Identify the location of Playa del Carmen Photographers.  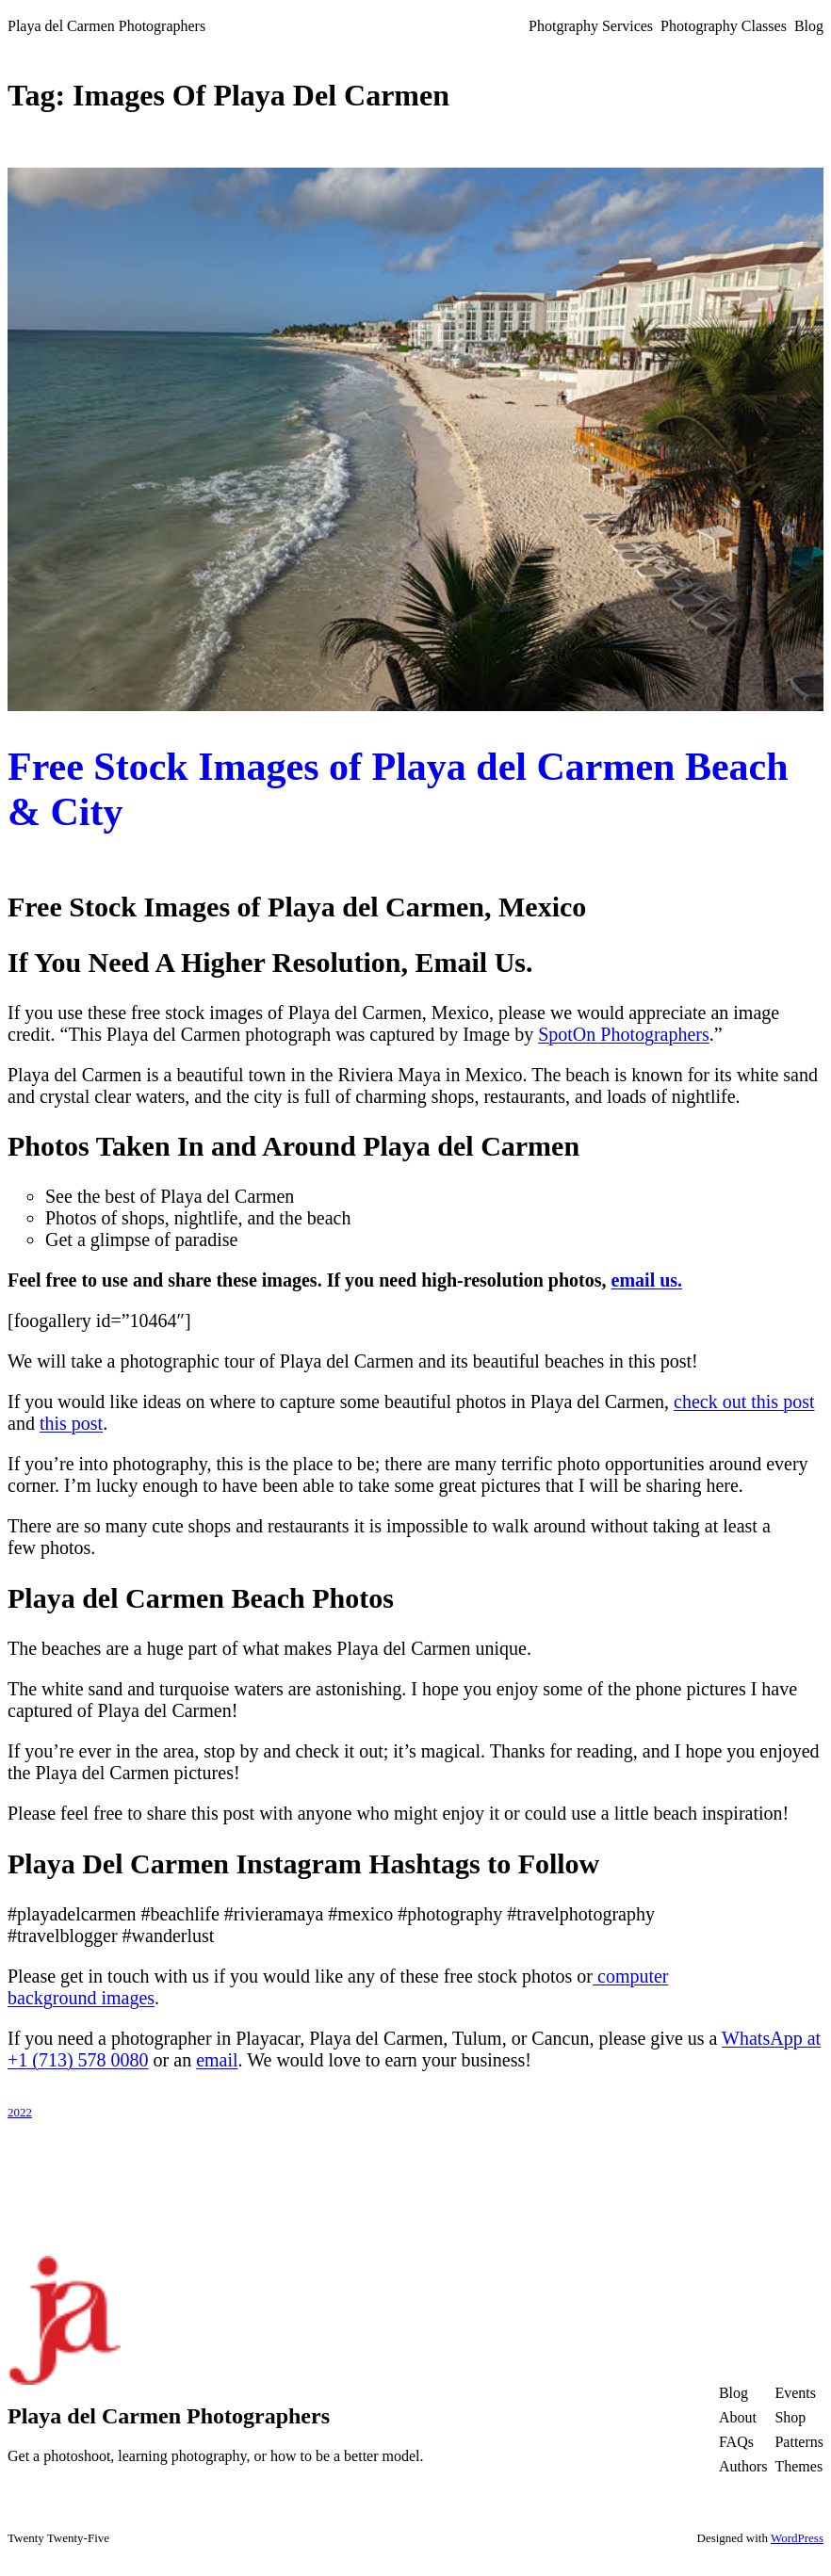
(106, 26).